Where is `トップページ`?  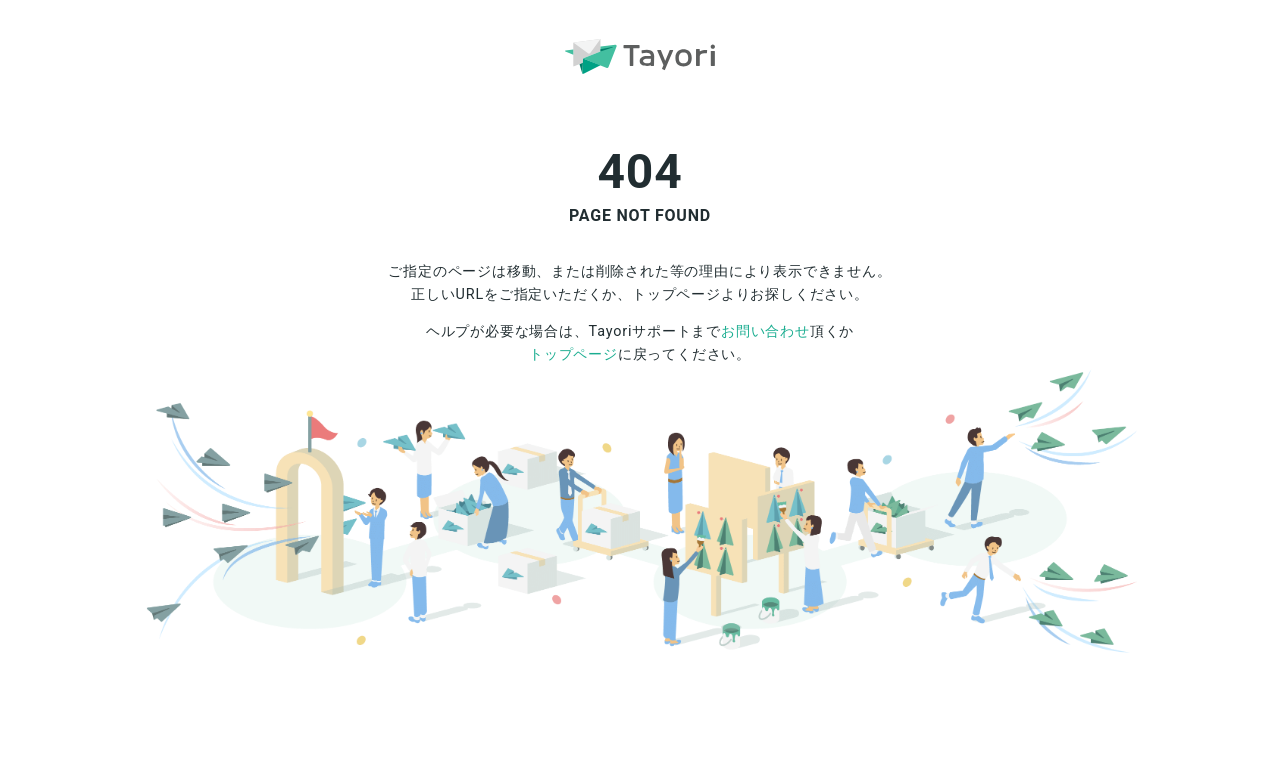
トップページ is located at coordinates (573, 354).